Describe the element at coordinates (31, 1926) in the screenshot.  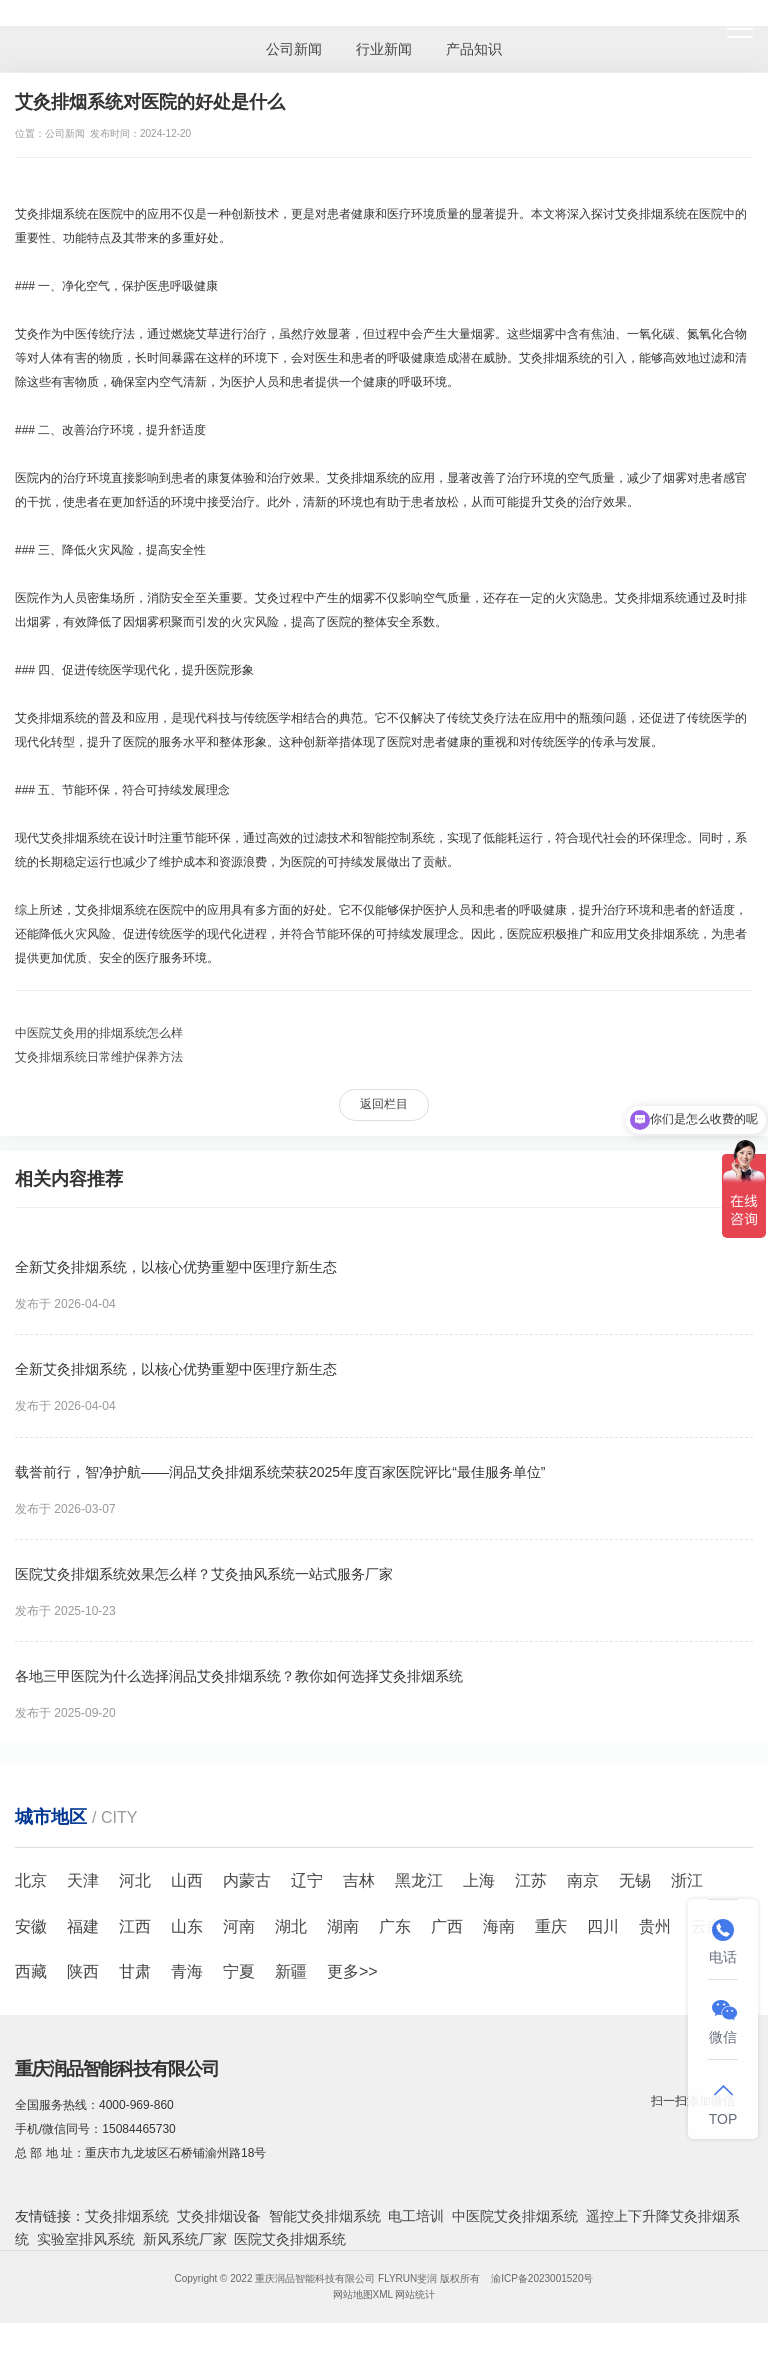
I see `安徽` at that location.